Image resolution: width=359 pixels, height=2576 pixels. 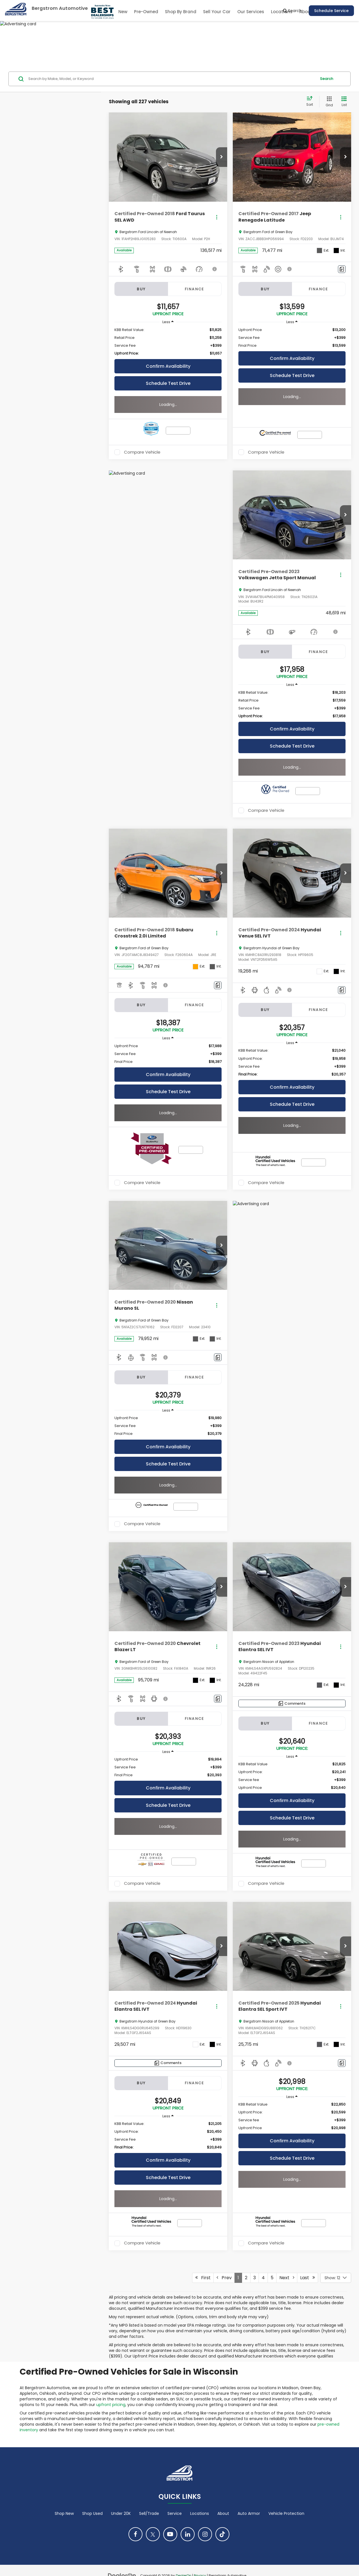 What do you see at coordinates (311, 101) in the screenshot?
I see `[Select sort value]` at bounding box center [311, 101].